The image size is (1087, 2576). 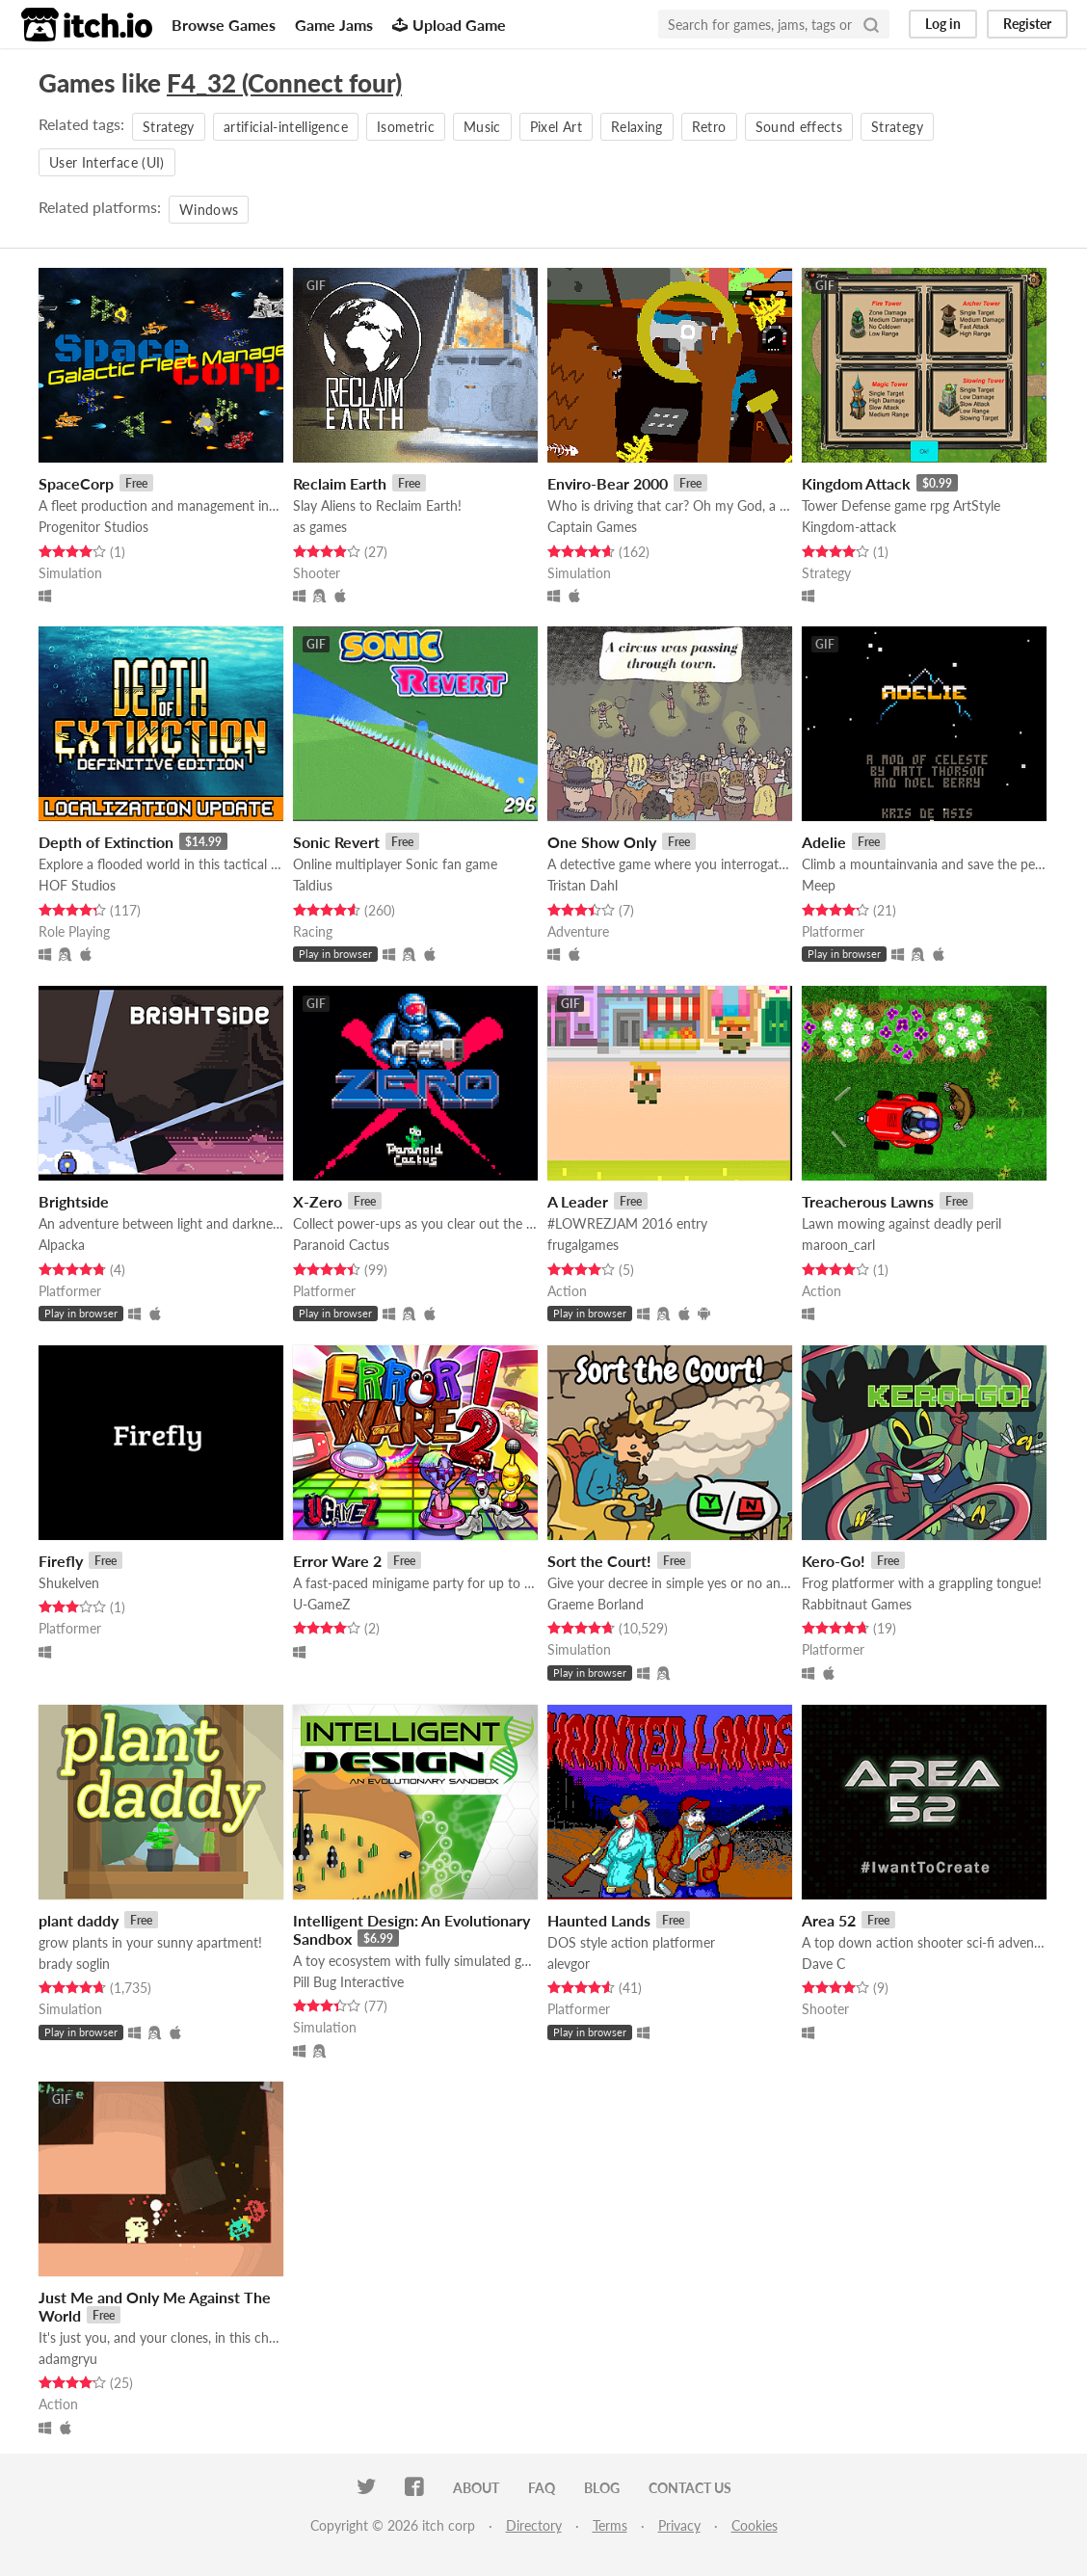 What do you see at coordinates (1027, 23) in the screenshot?
I see `Register` at bounding box center [1027, 23].